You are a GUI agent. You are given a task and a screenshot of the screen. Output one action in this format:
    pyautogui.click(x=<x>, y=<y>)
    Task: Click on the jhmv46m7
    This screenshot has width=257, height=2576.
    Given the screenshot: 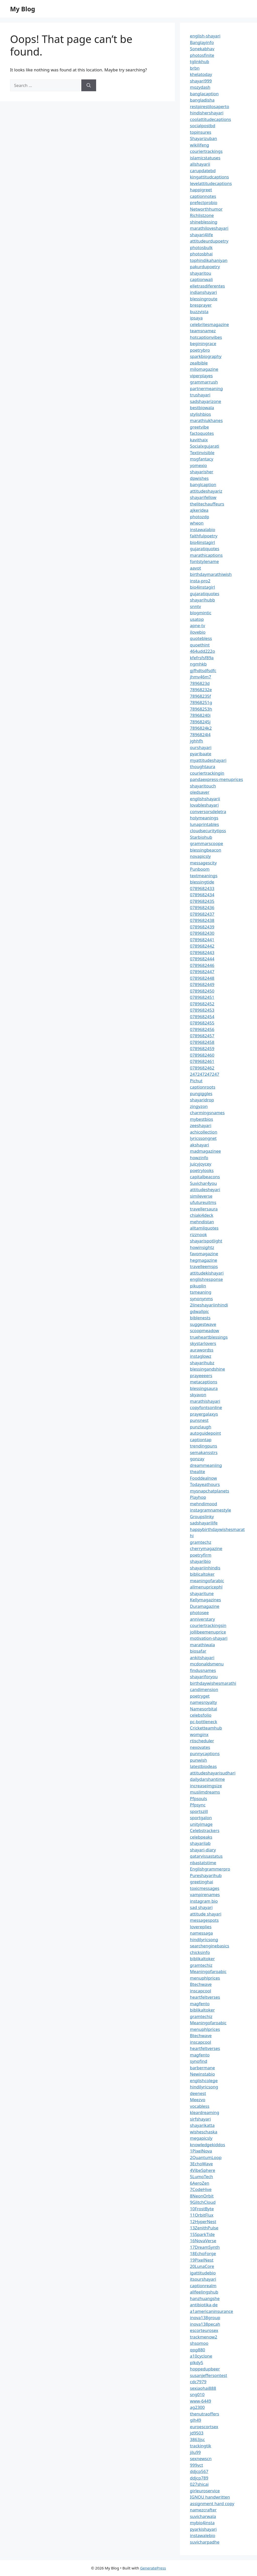 What is the action you would take?
    pyautogui.click(x=200, y=677)
    